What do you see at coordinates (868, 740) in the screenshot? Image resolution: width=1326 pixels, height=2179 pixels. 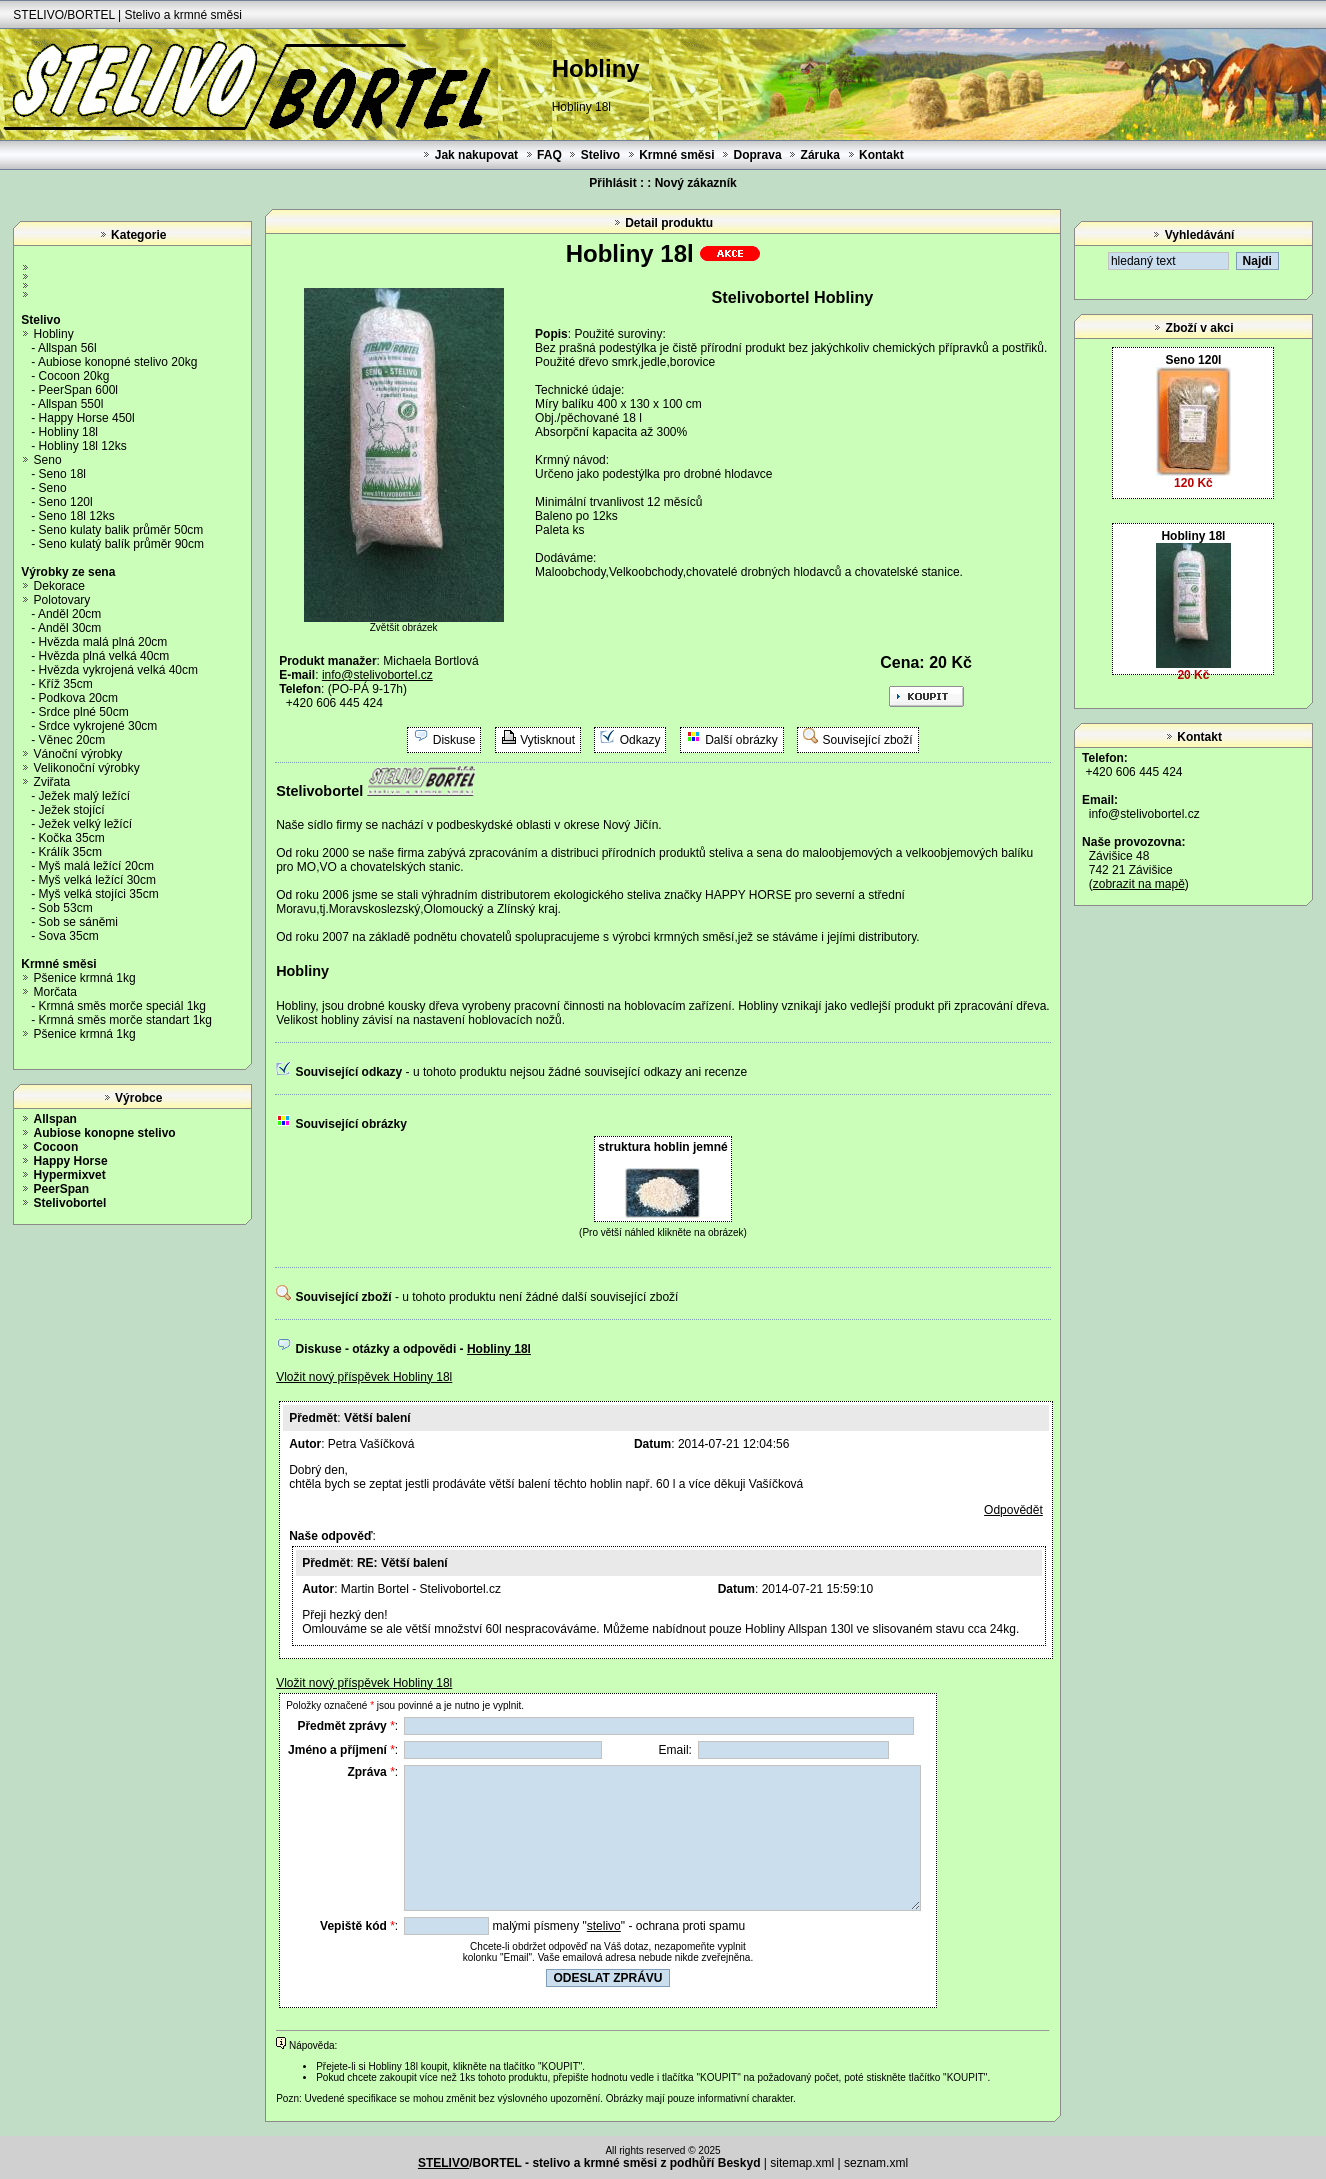 I see `Související zboží` at bounding box center [868, 740].